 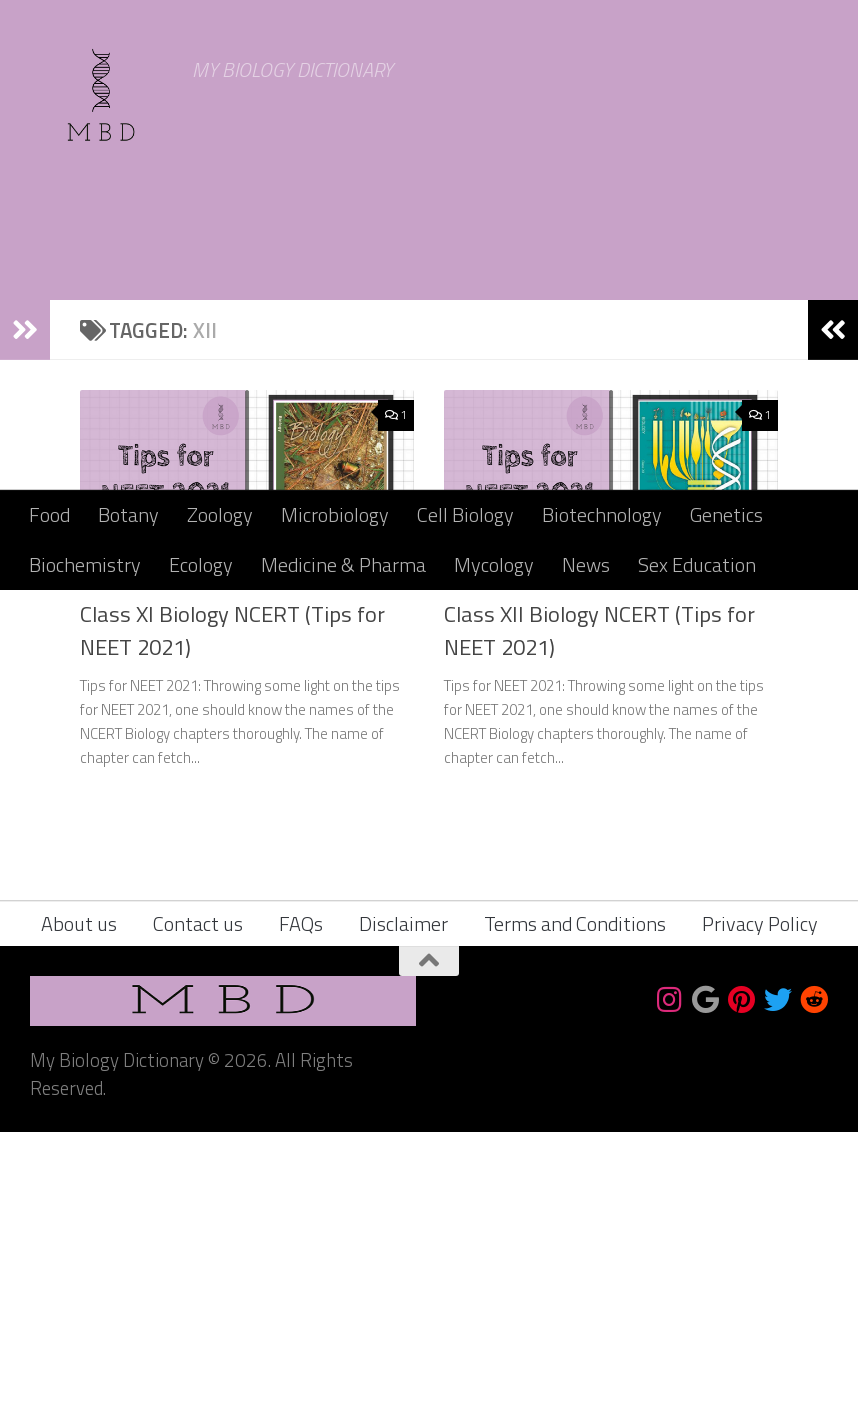 What do you see at coordinates (85, 564) in the screenshot?
I see `Biochemistry` at bounding box center [85, 564].